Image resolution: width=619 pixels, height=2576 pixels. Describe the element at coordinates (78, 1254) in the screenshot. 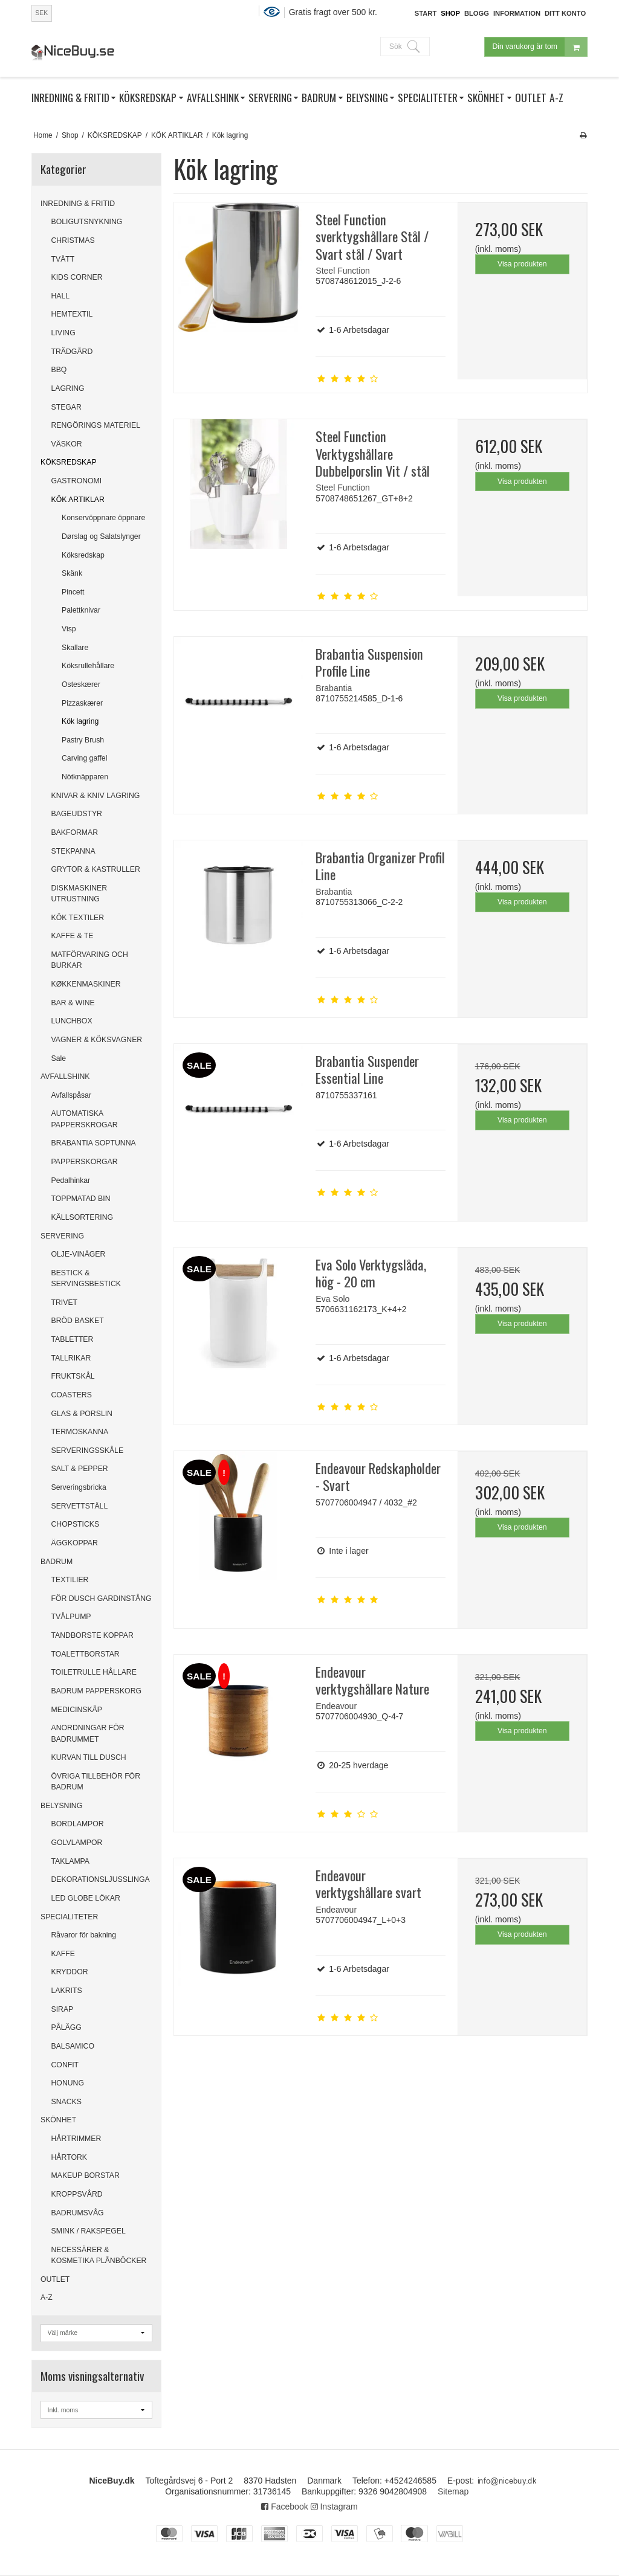

I see `OLJE-VINÄGER` at that location.